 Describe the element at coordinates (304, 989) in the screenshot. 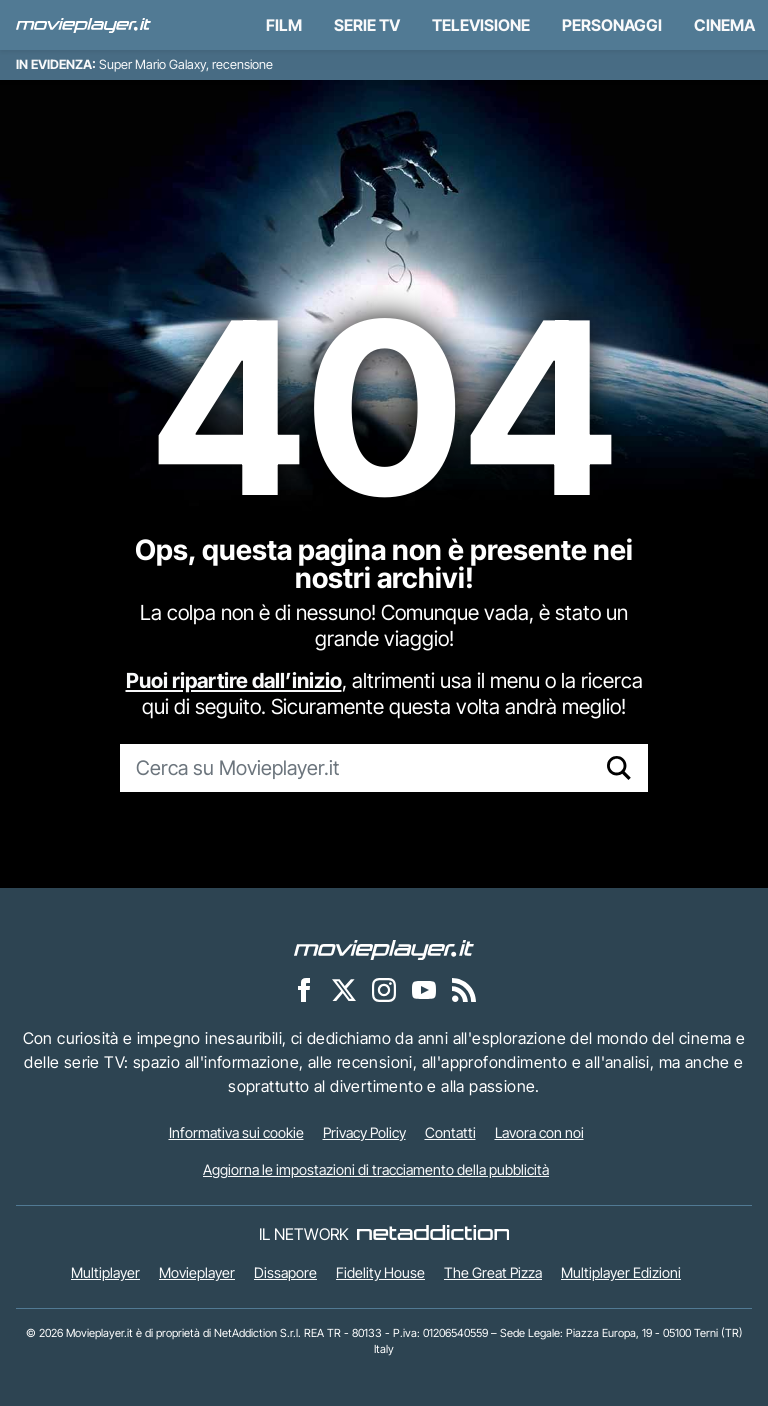

I see `[Movieplayer su Facebook]` at that location.